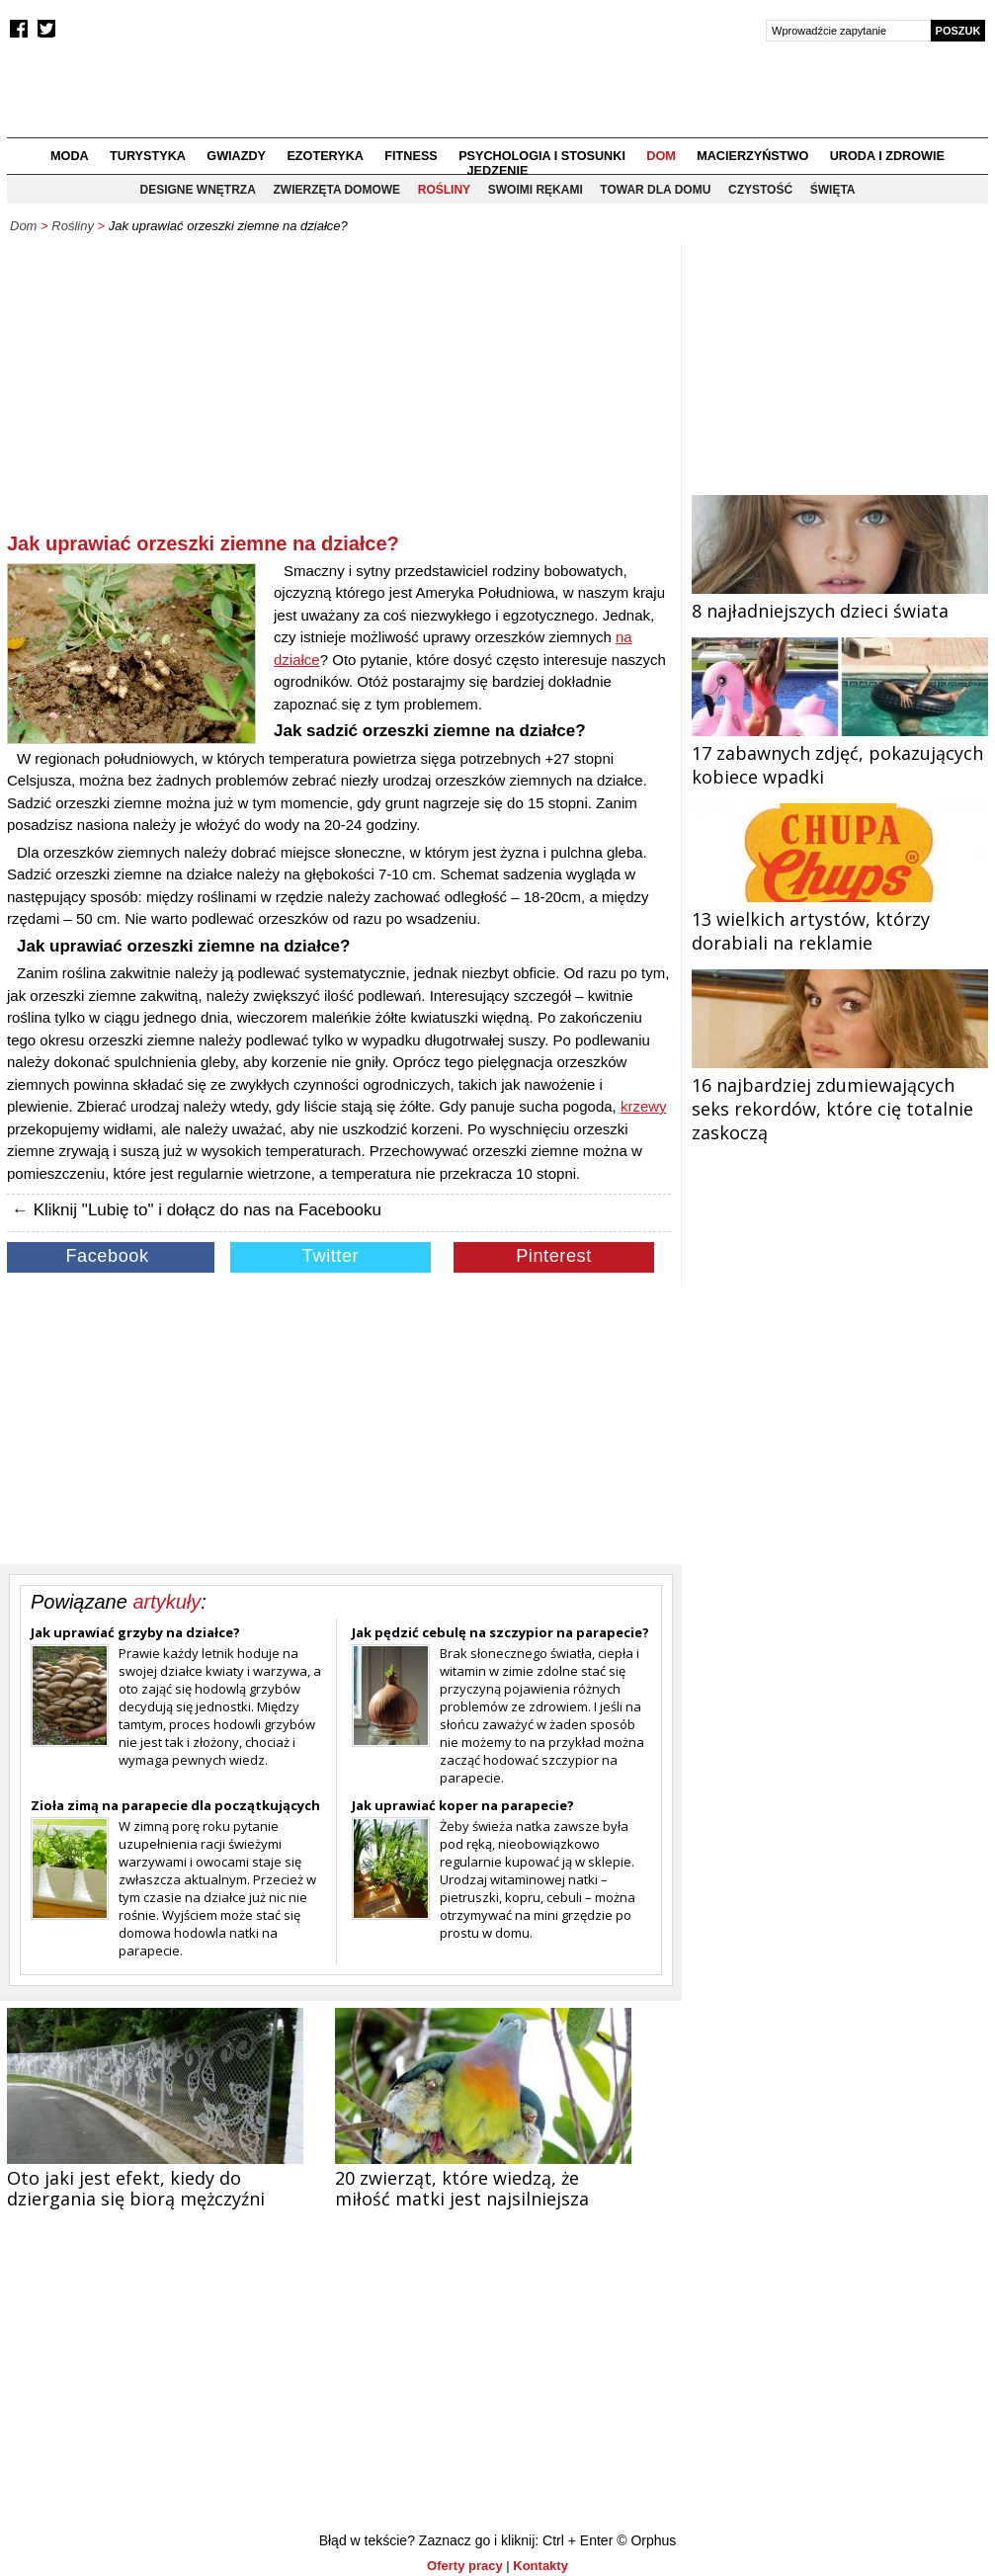 The image size is (995, 2576). I want to click on Święta, so click(833, 190).